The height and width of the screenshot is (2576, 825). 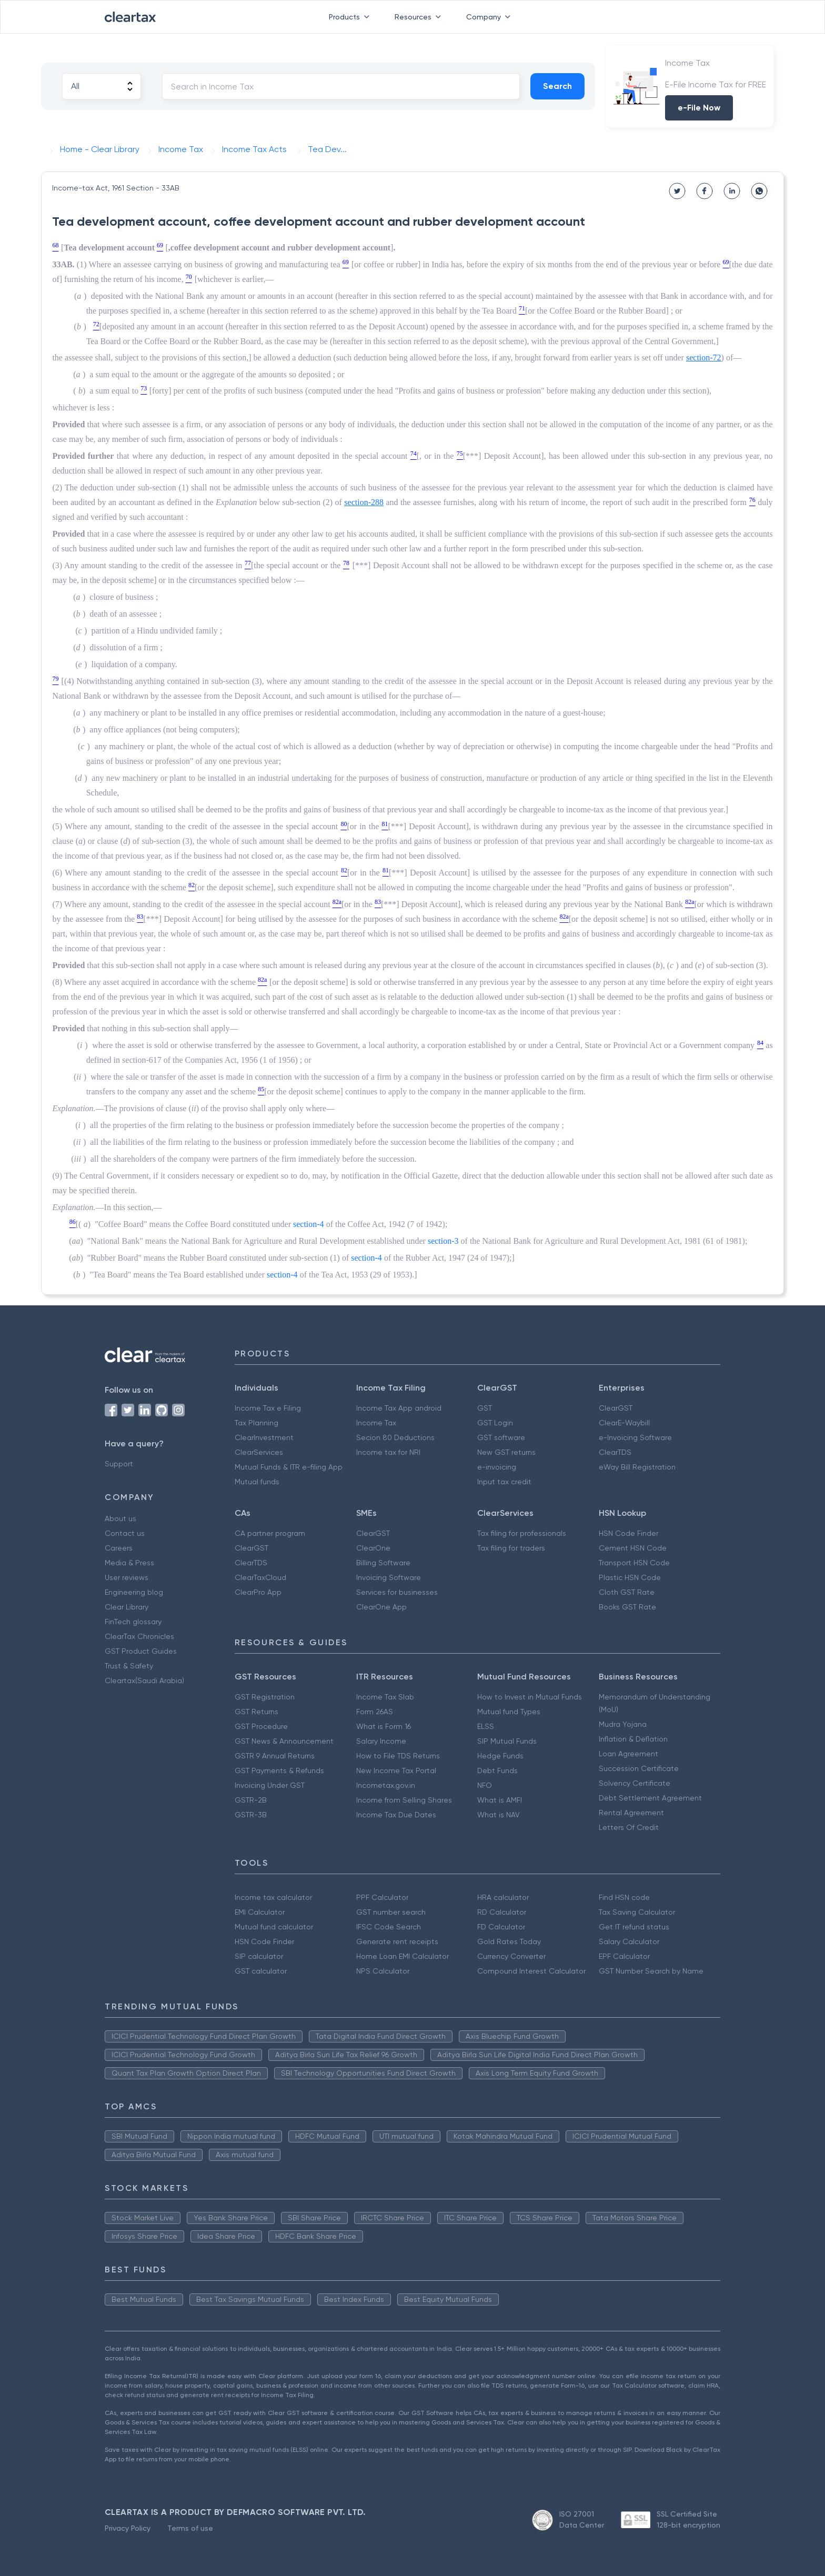 I want to click on NPS Calculator, so click(x=382, y=1971).